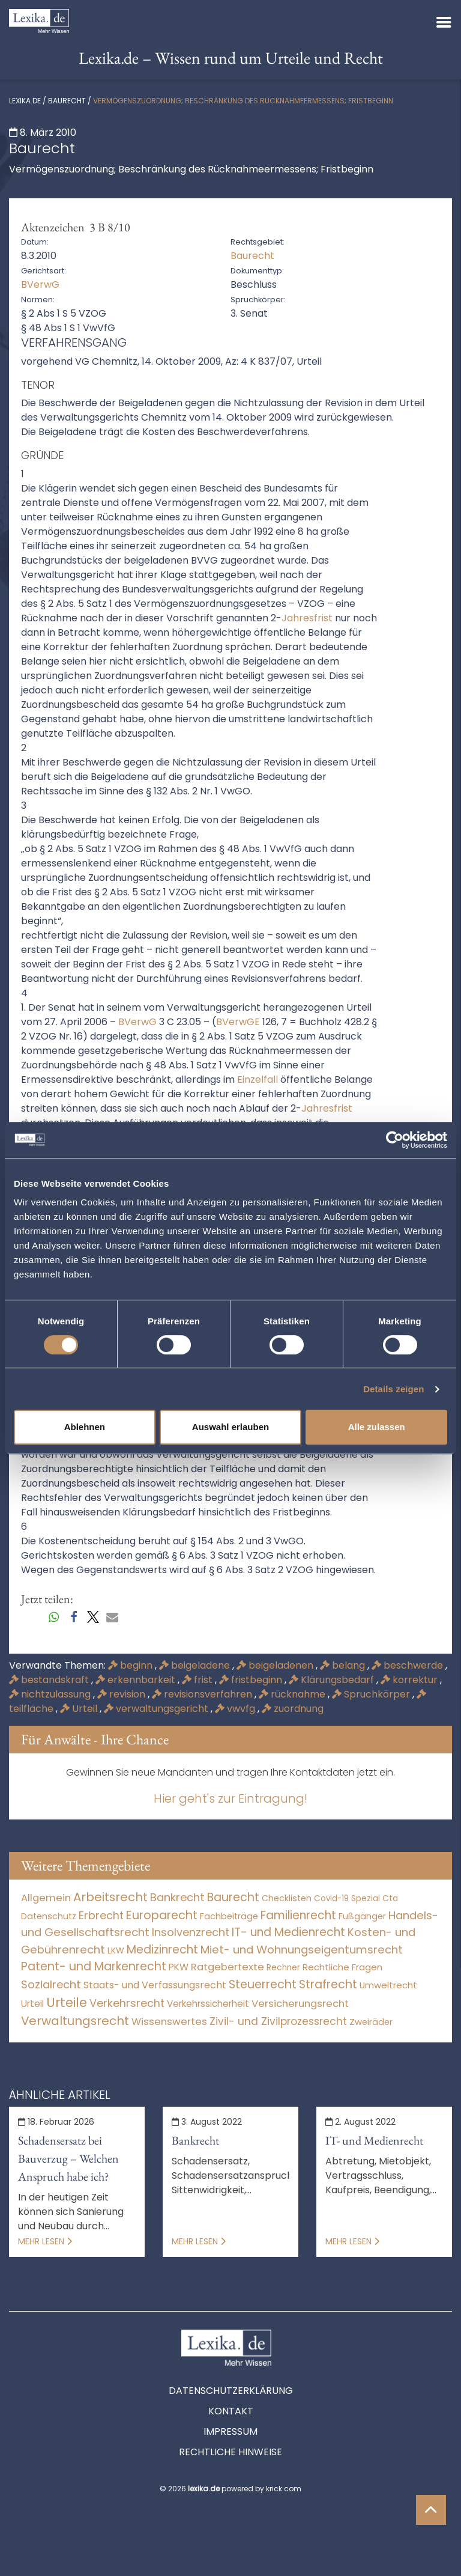  I want to click on Urteil, so click(80, 1709).